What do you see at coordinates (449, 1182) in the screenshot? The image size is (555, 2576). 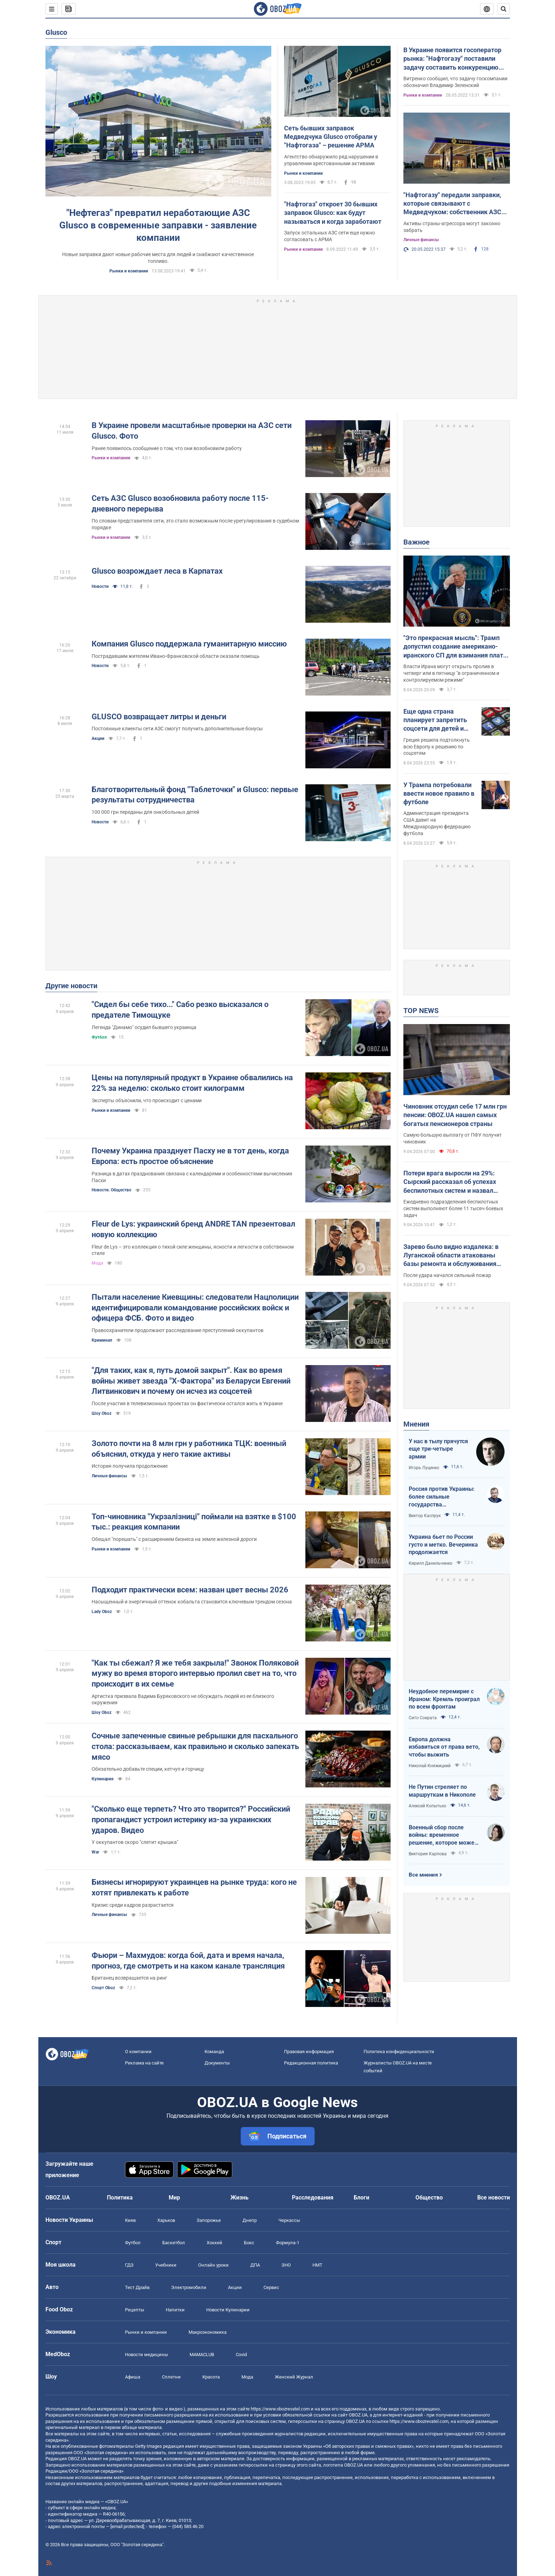 I see `Потери врага выросли на 29%: Сырский рассказал об успехах беспилотных систем и назвал цифры` at bounding box center [449, 1182].